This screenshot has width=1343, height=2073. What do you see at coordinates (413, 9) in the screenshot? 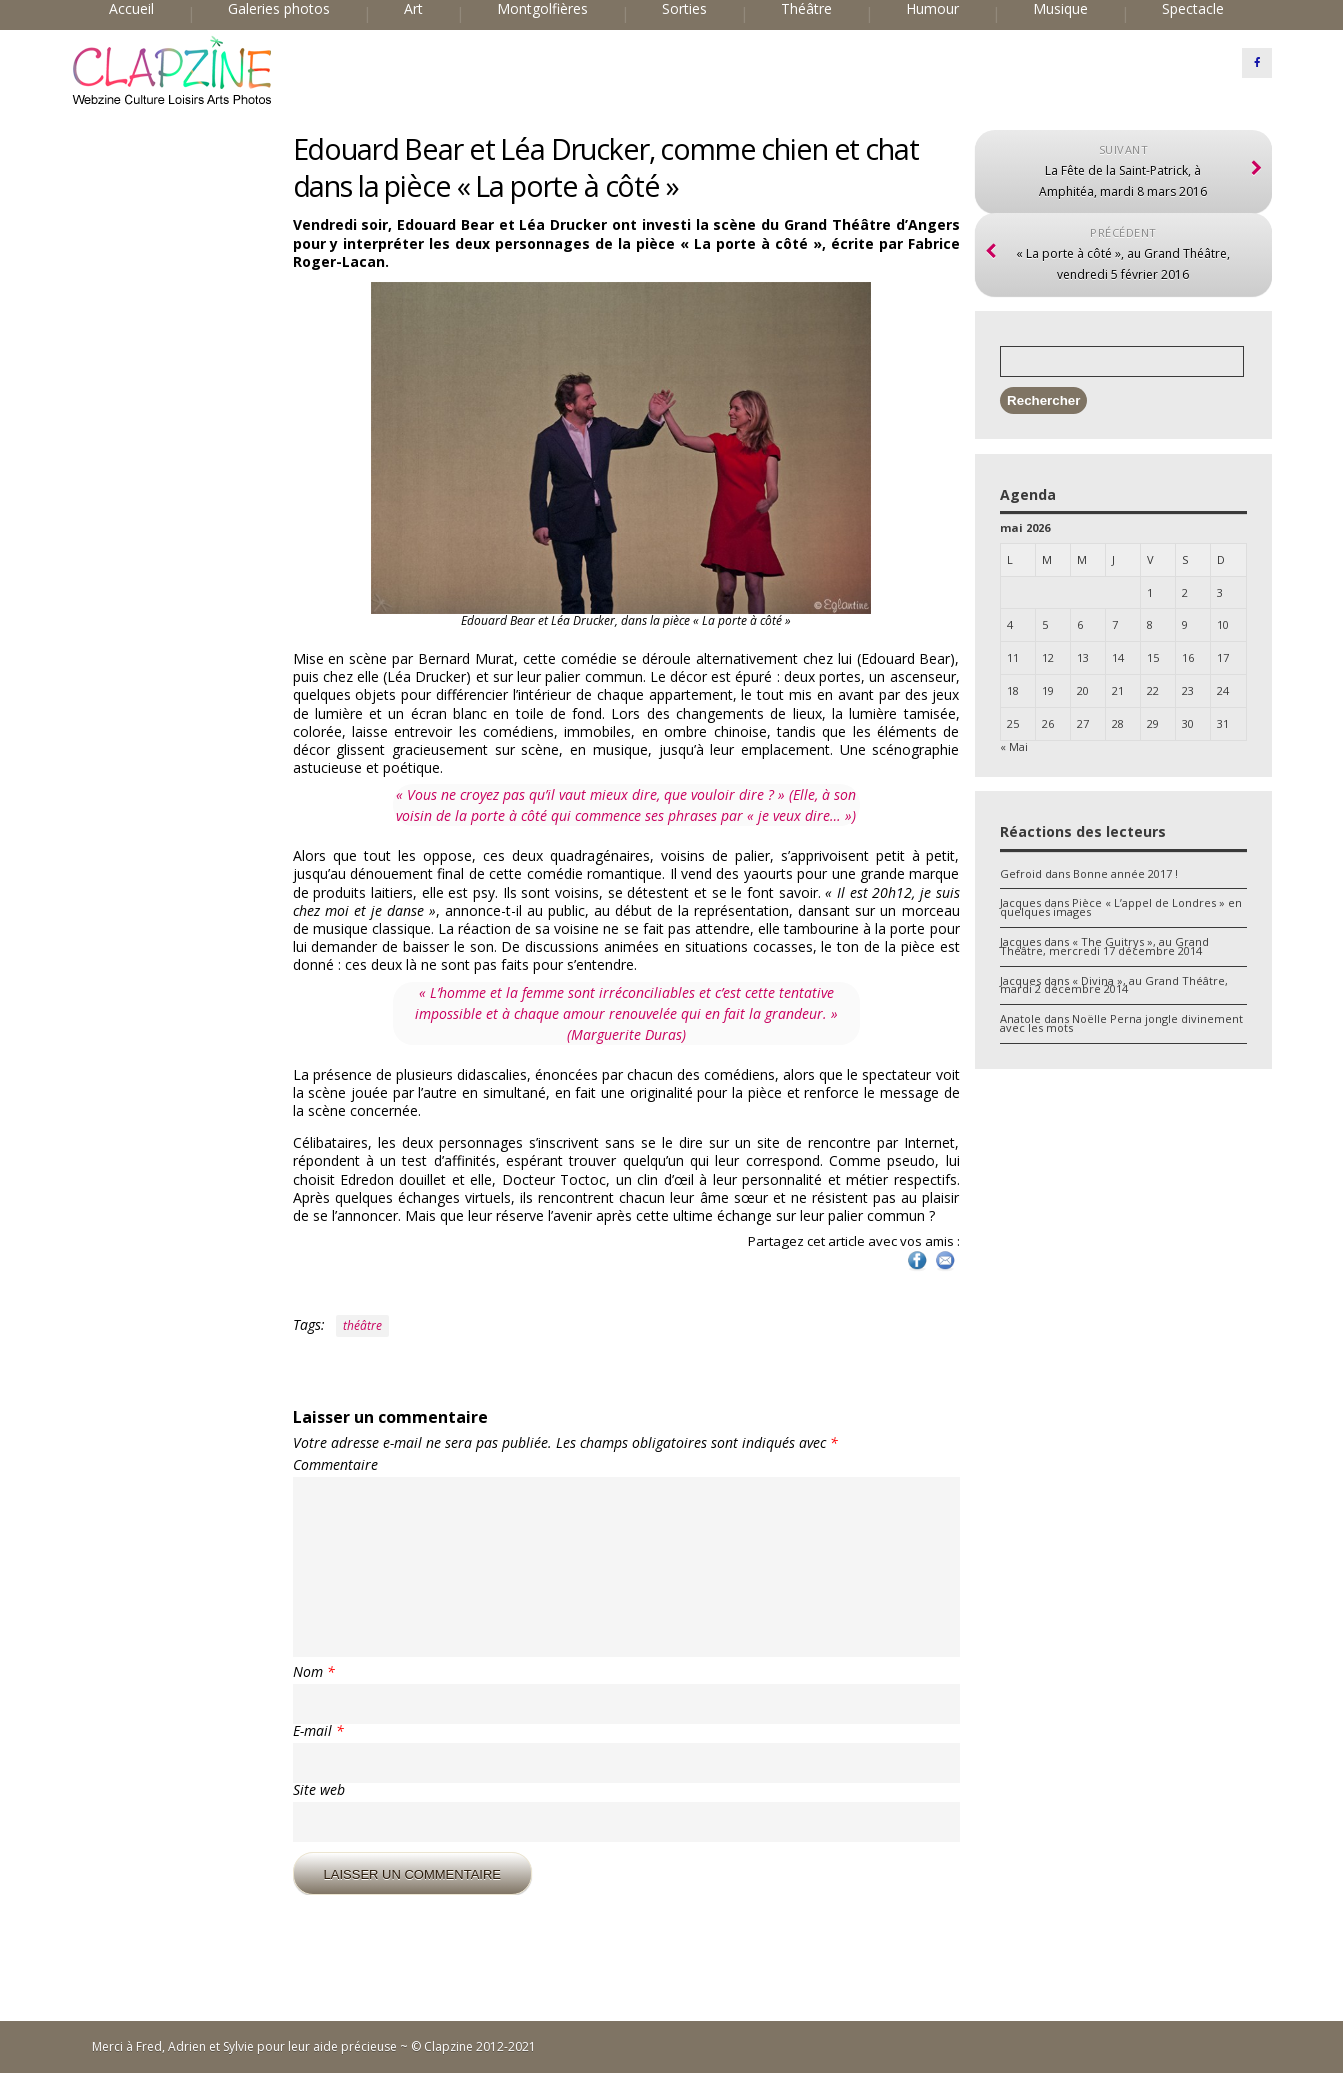
I see `Art` at bounding box center [413, 9].